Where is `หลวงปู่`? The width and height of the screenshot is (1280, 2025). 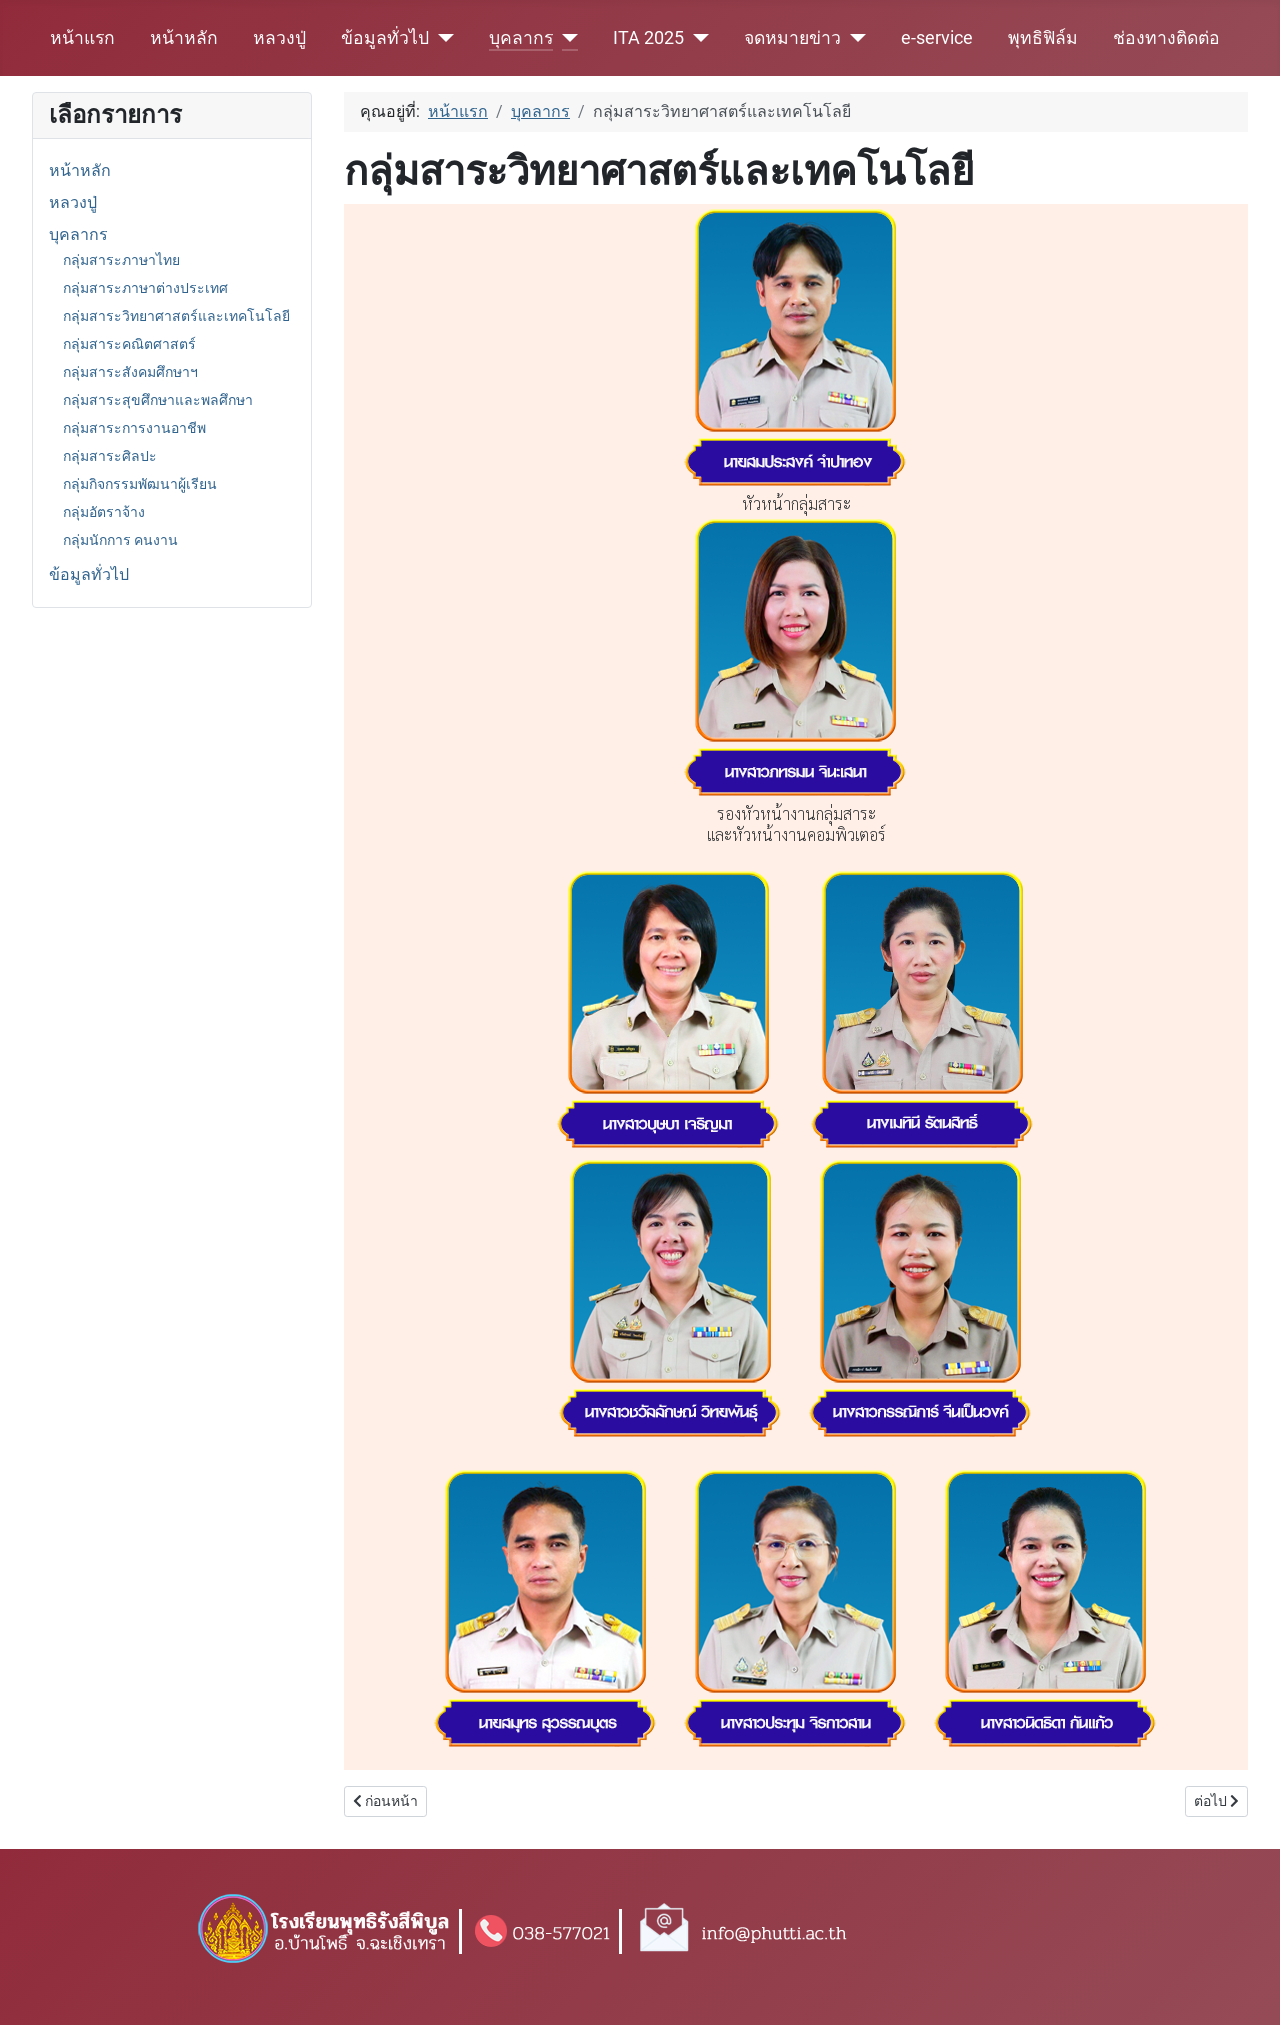 หลวงปู่ is located at coordinates (279, 38).